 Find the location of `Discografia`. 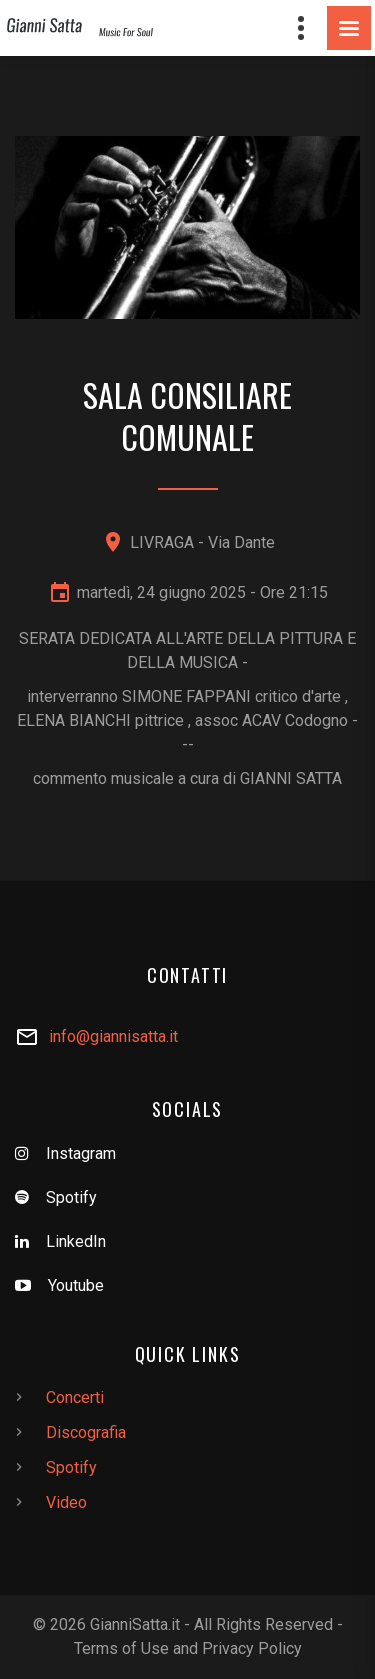

Discografia is located at coordinates (86, 1432).